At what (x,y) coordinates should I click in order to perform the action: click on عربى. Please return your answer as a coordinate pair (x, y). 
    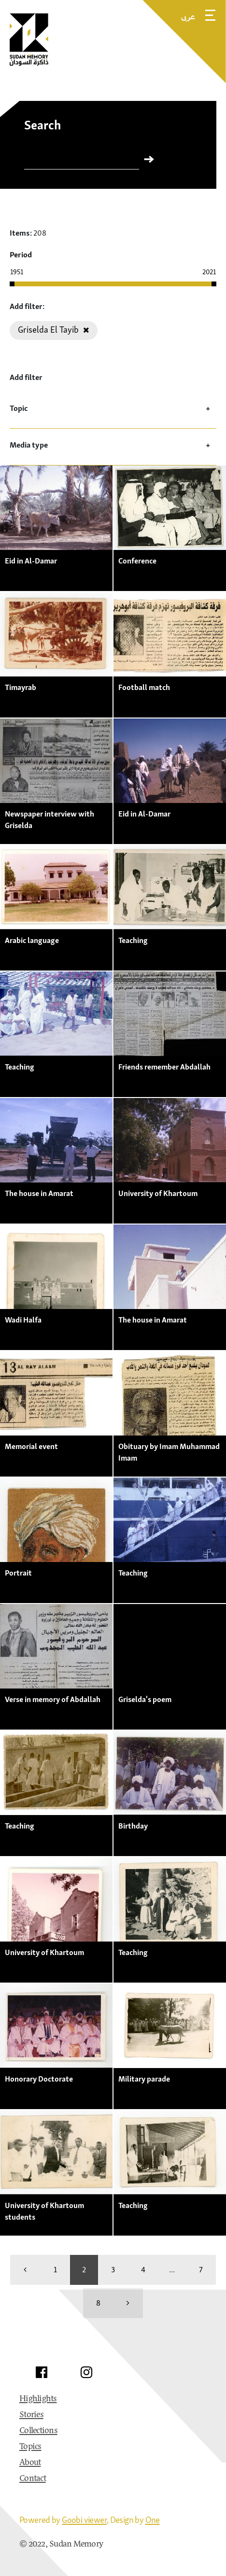
    Looking at the image, I should click on (188, 16).